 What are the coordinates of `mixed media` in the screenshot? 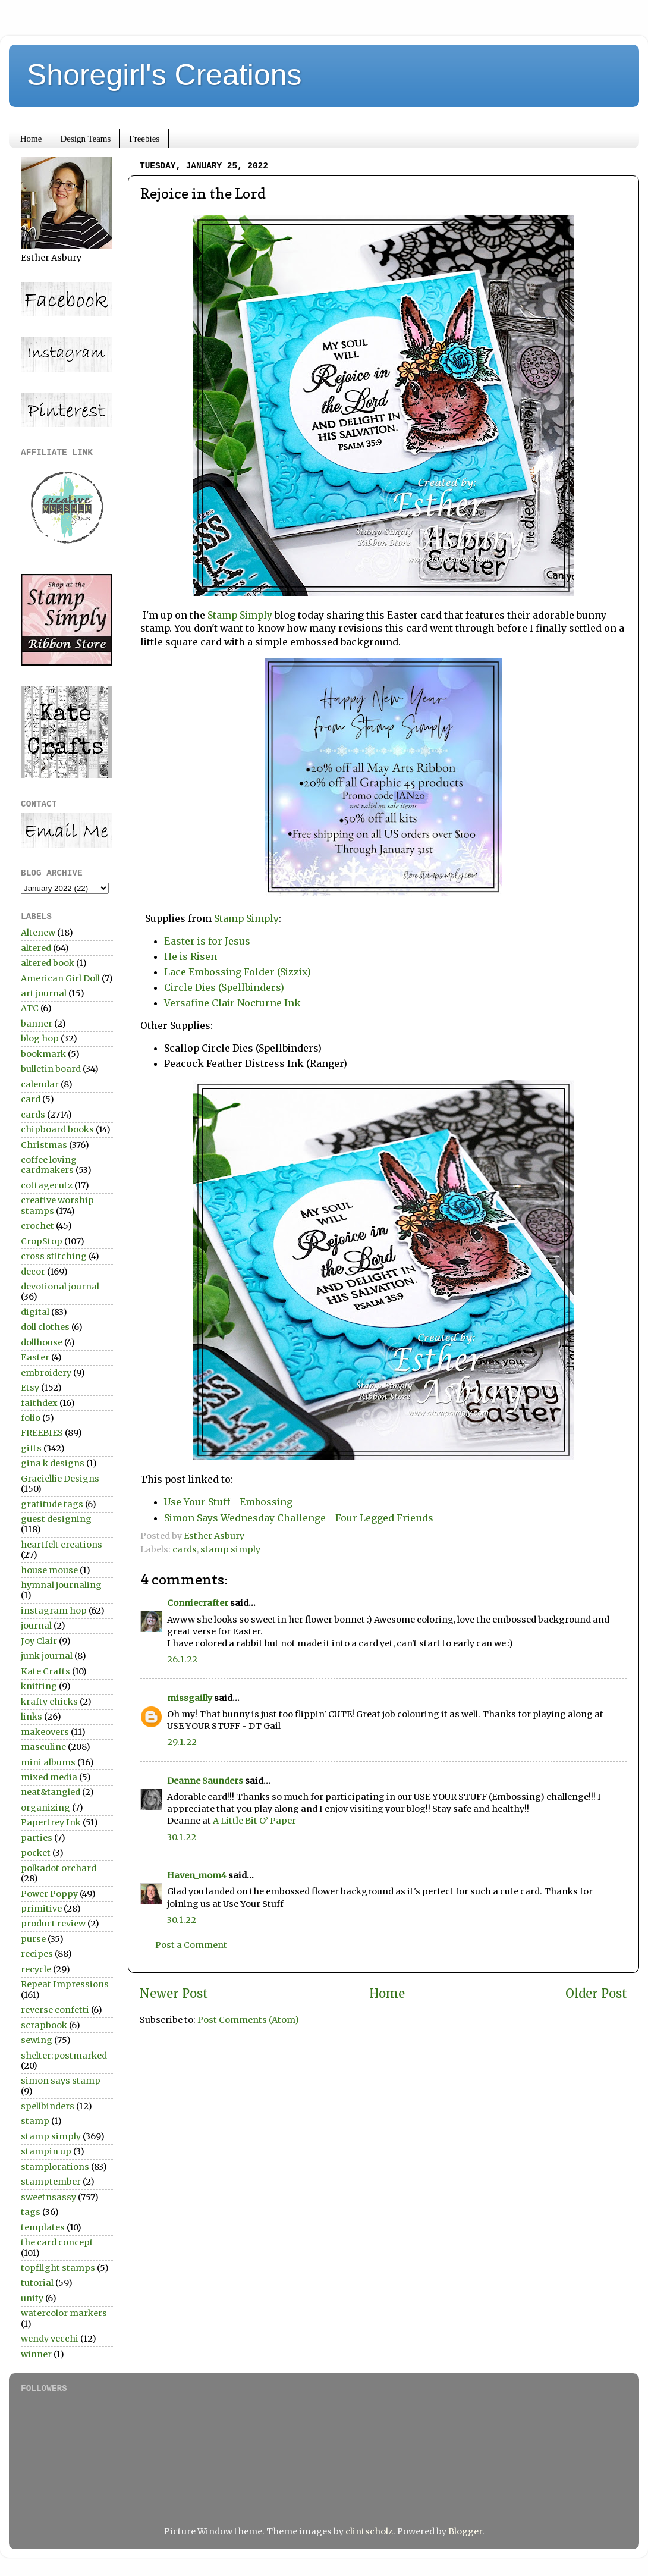 It's located at (49, 1777).